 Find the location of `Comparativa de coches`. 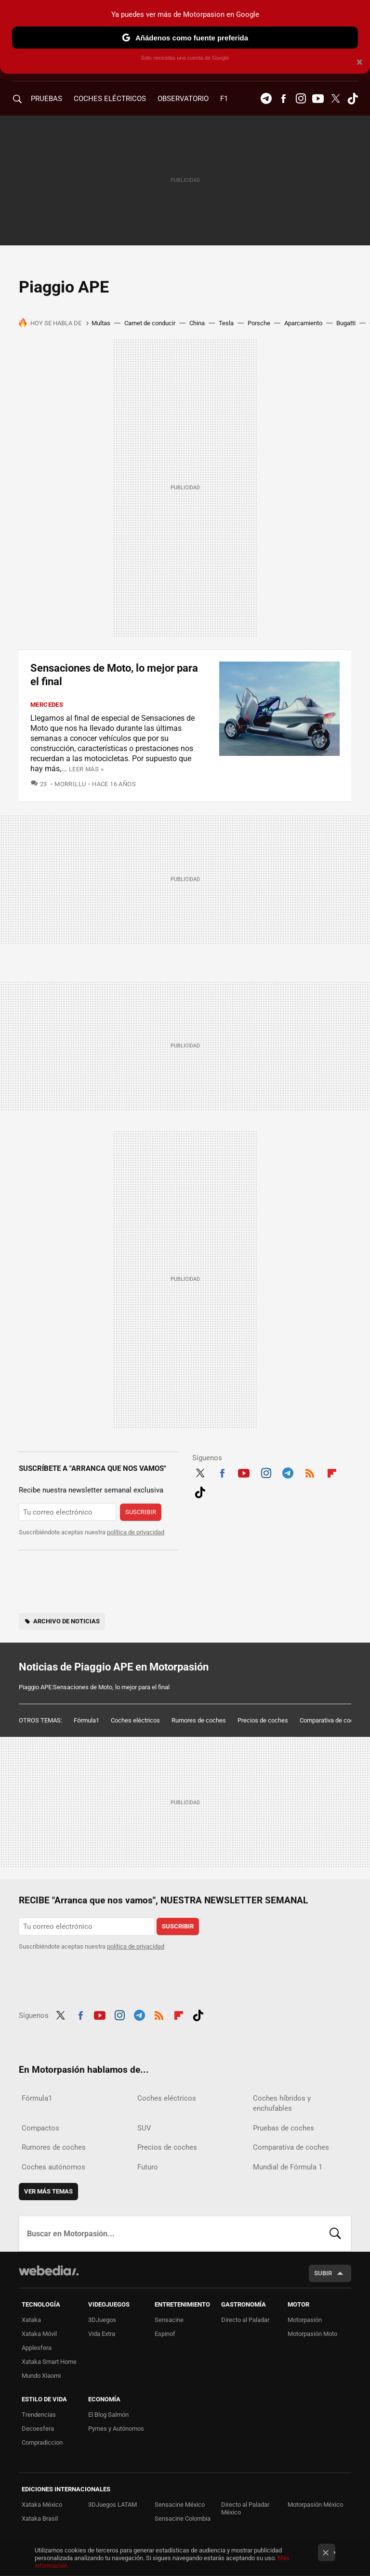

Comparativa de coches is located at coordinates (332, 1720).